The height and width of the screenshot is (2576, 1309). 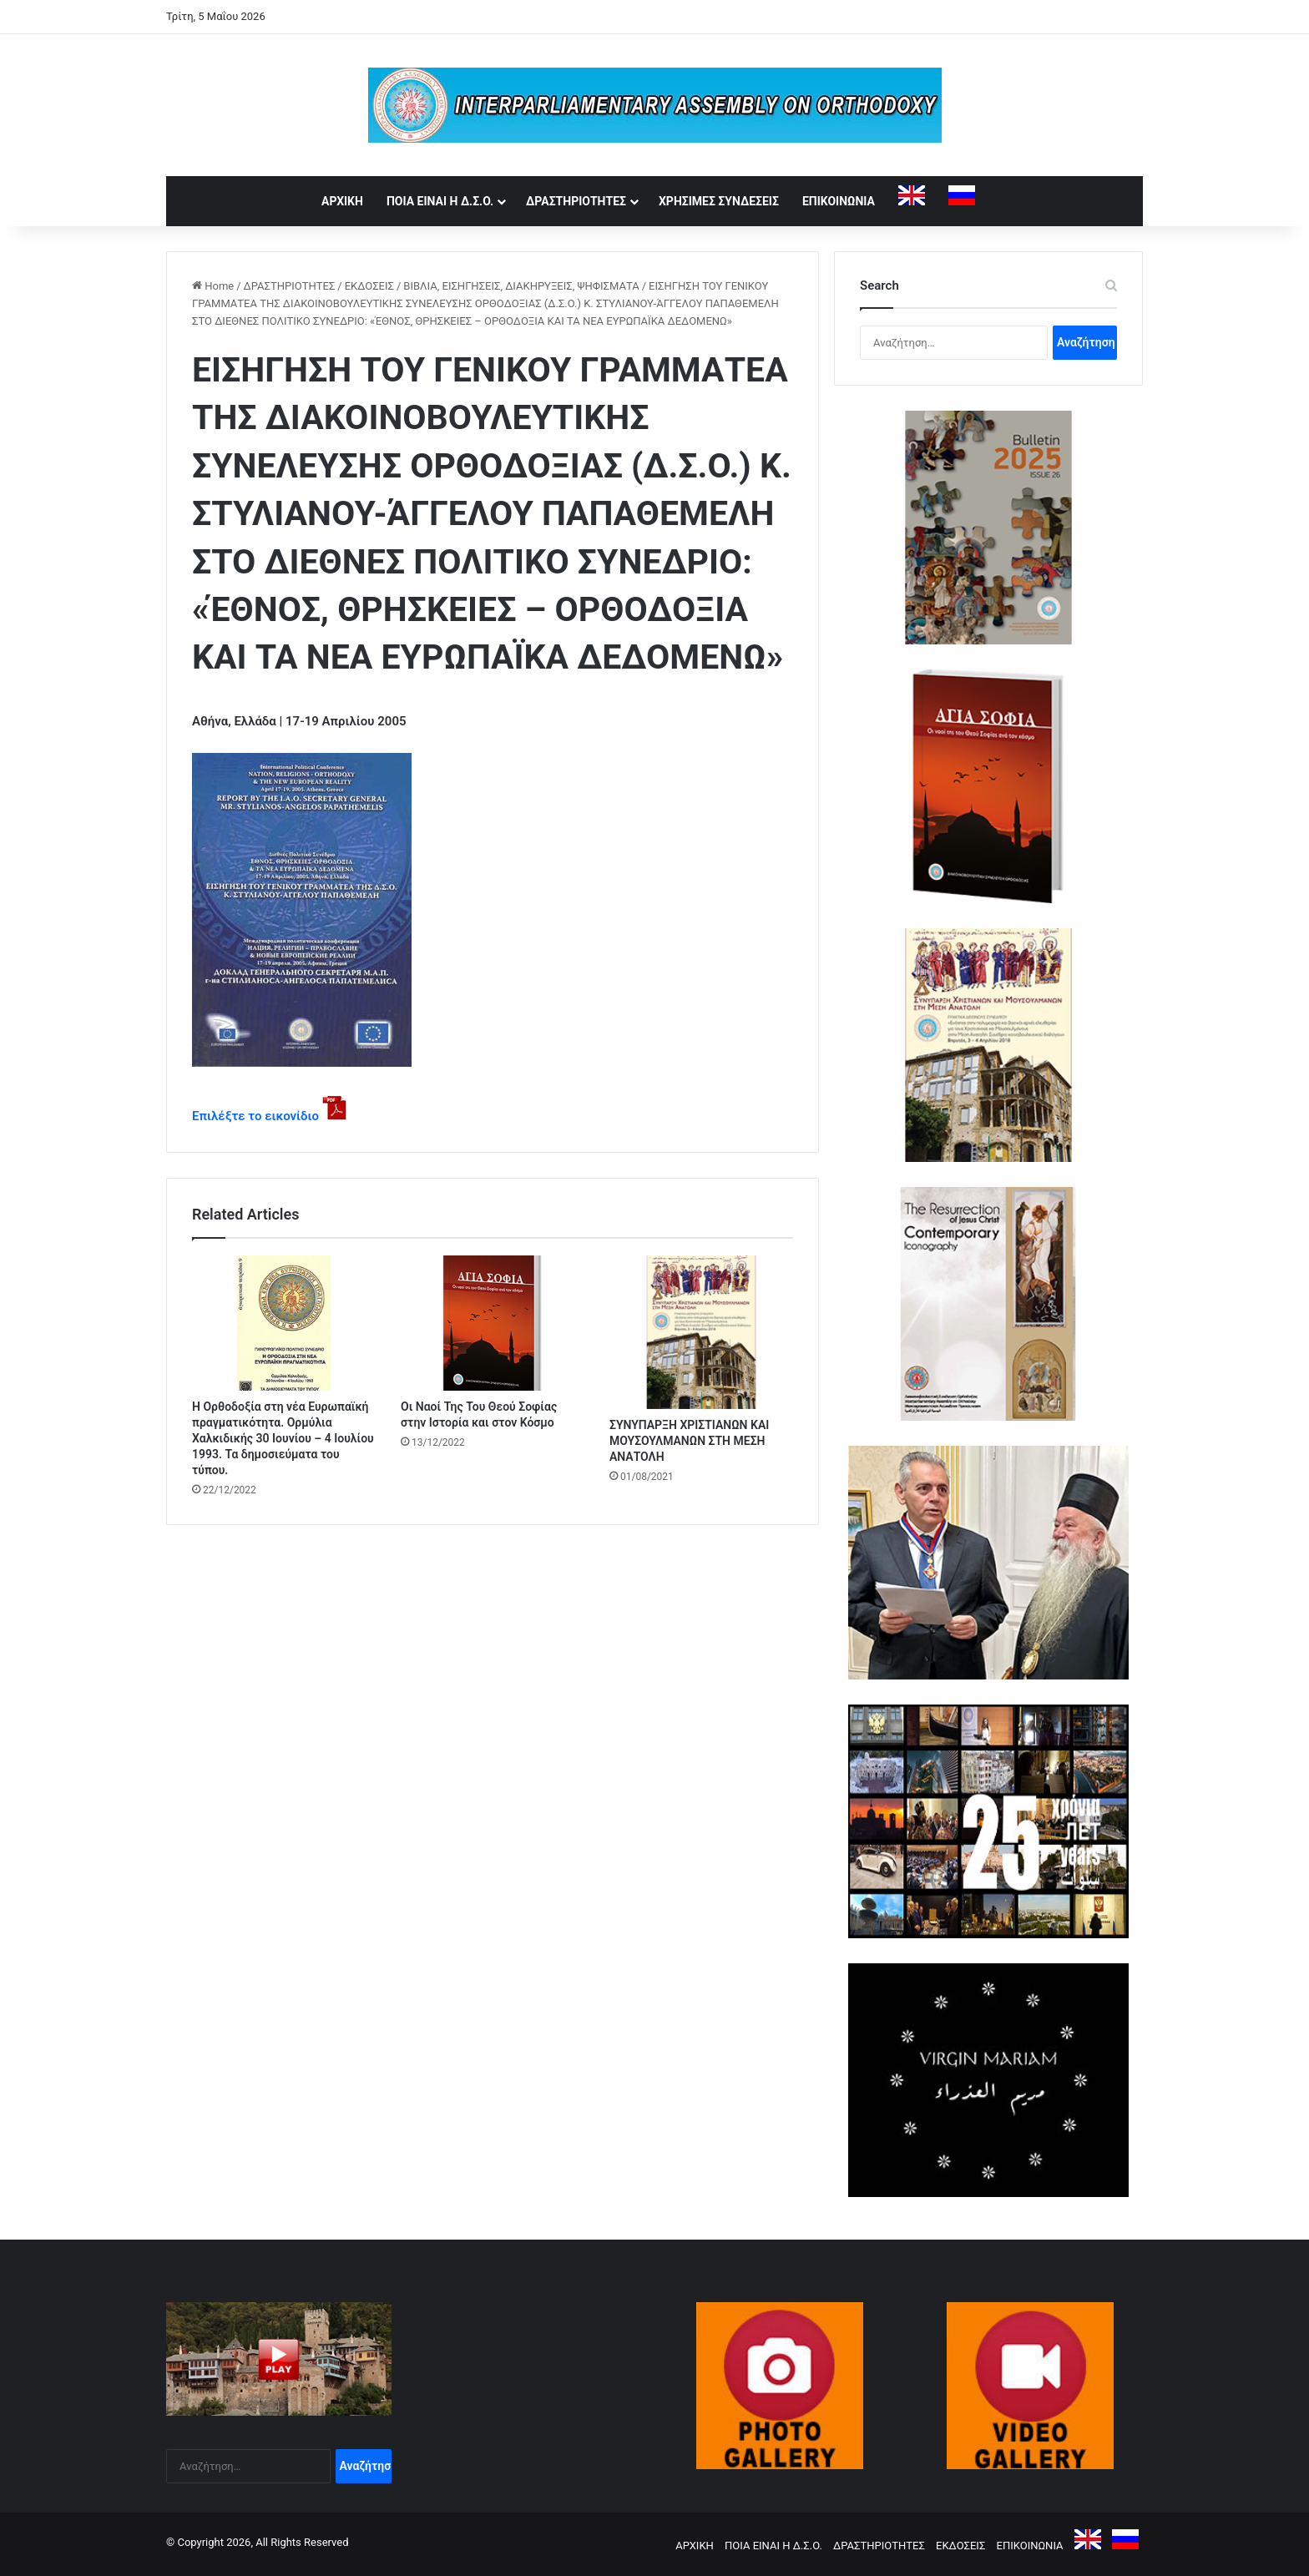 What do you see at coordinates (369, 286) in the screenshot?
I see `ΕΚΔΟΣΕΙΣ` at bounding box center [369, 286].